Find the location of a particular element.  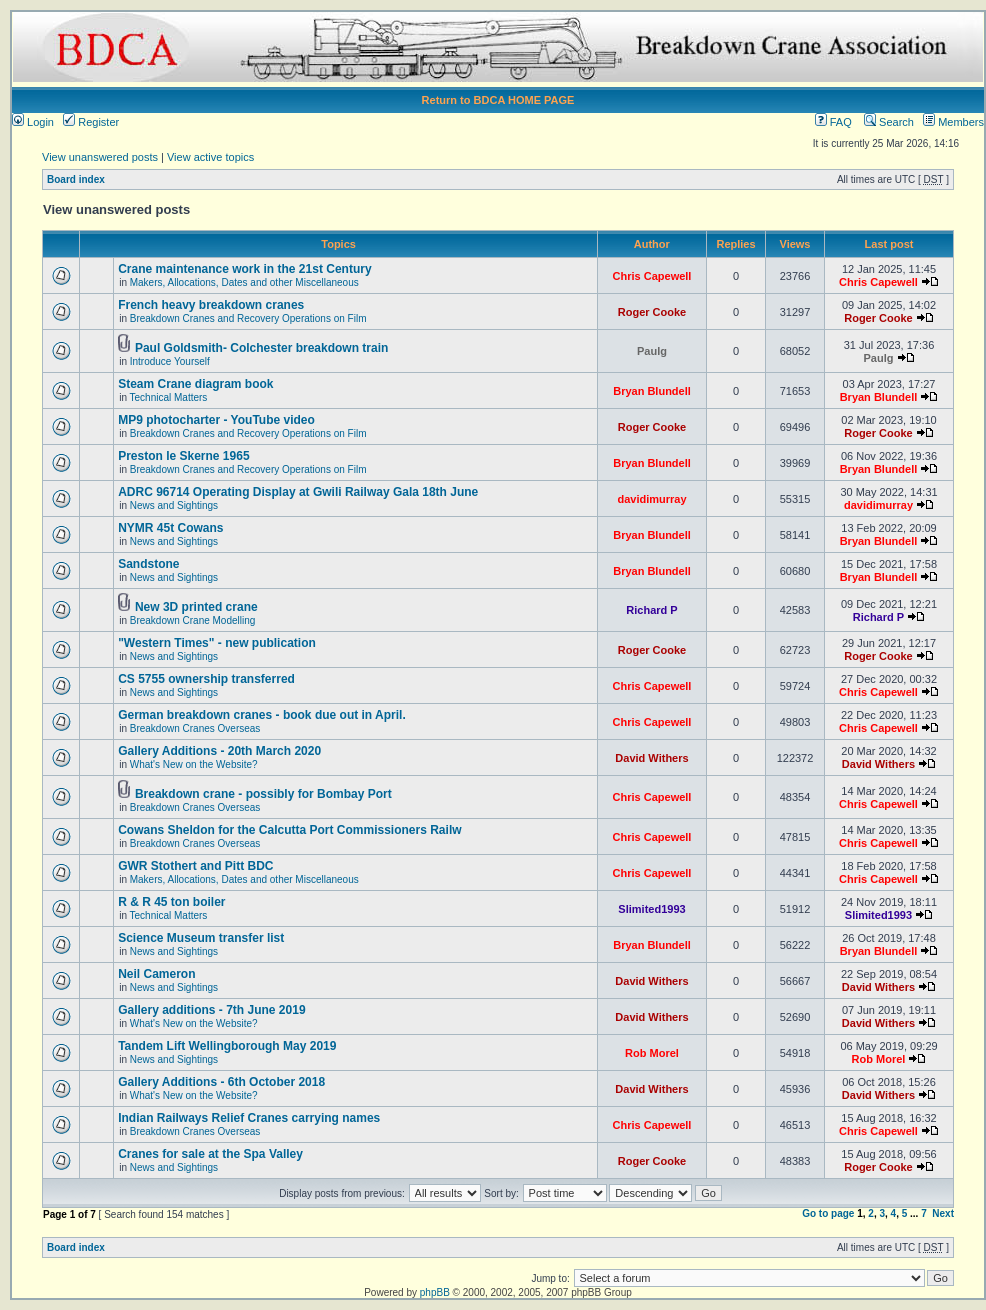

Indian Railways Relief Cranes carrying names is located at coordinates (249, 1118).